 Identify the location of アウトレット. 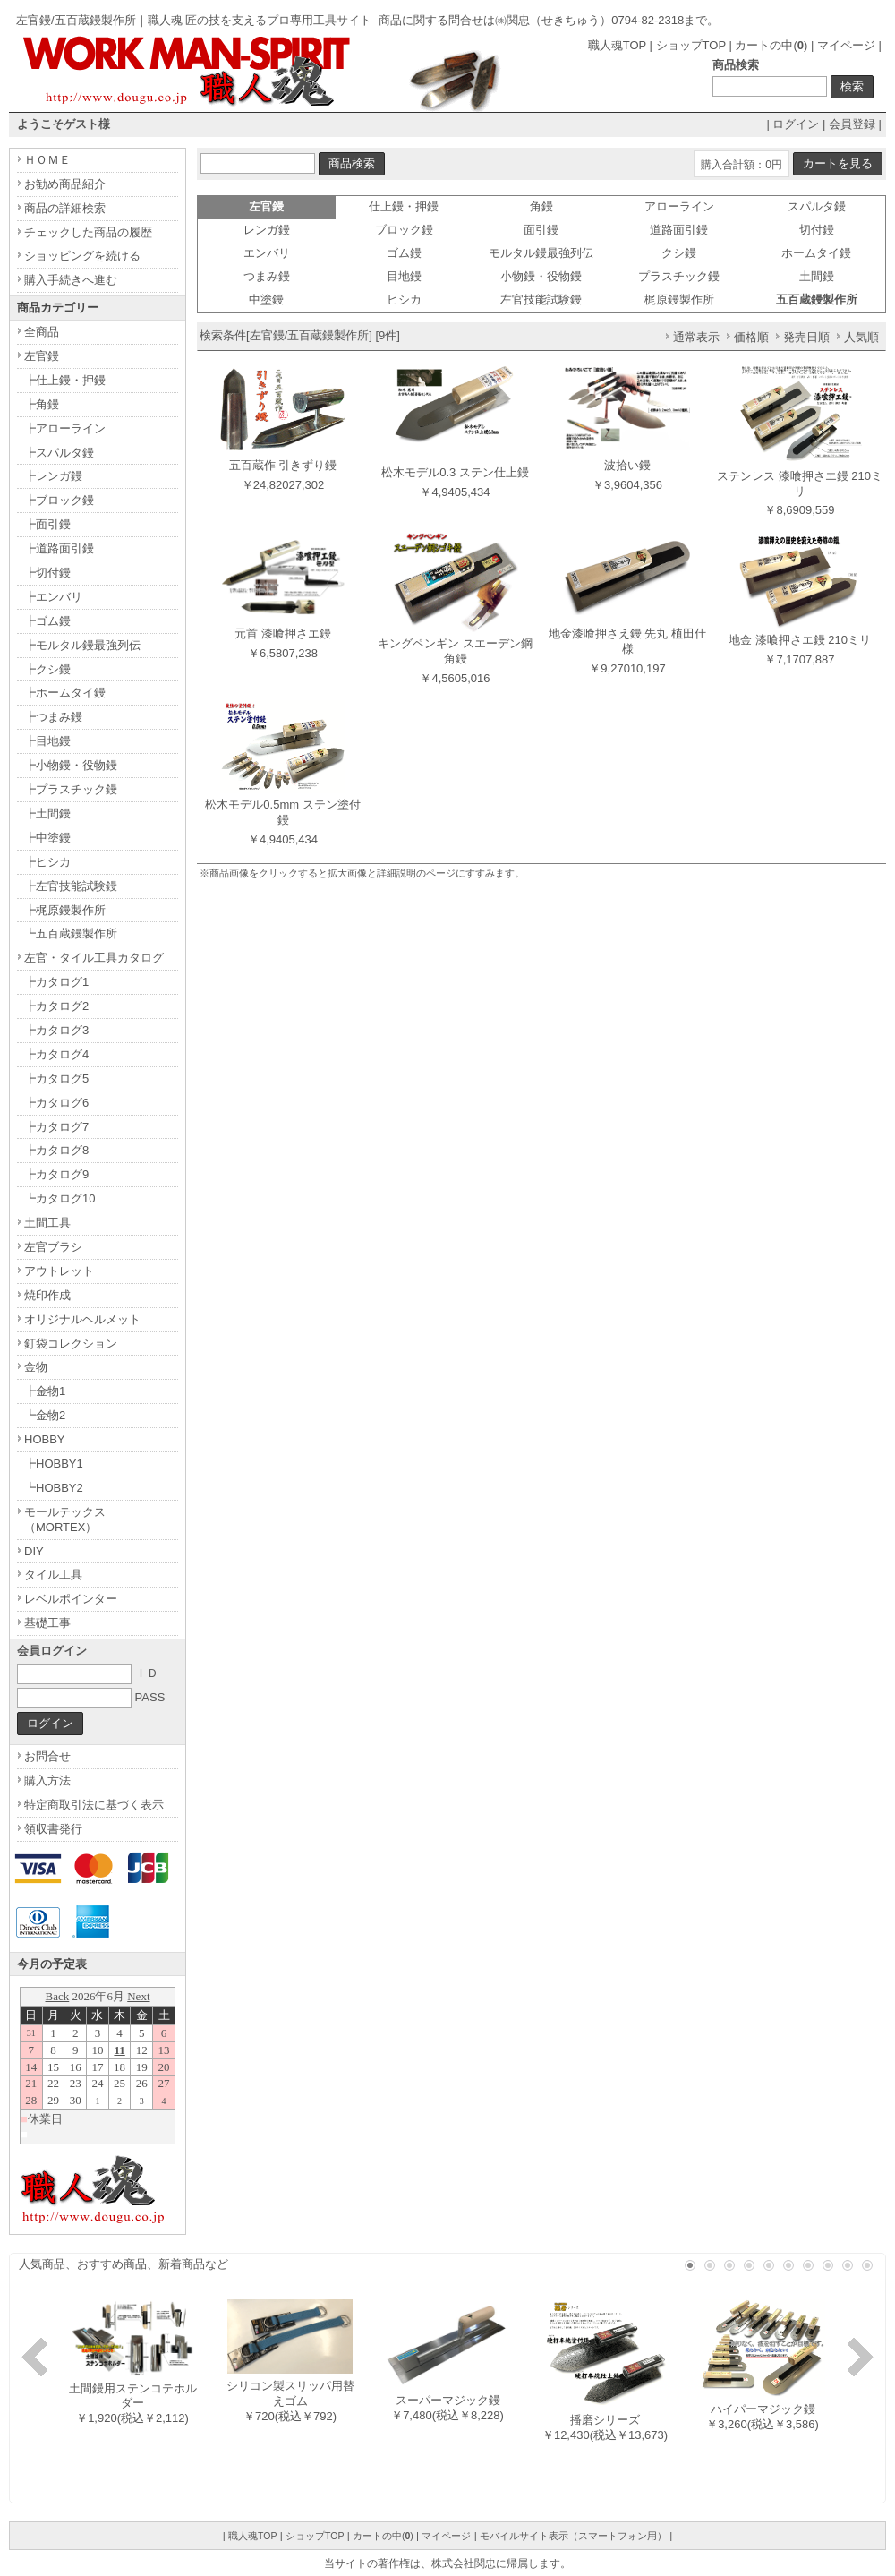
(59, 1271).